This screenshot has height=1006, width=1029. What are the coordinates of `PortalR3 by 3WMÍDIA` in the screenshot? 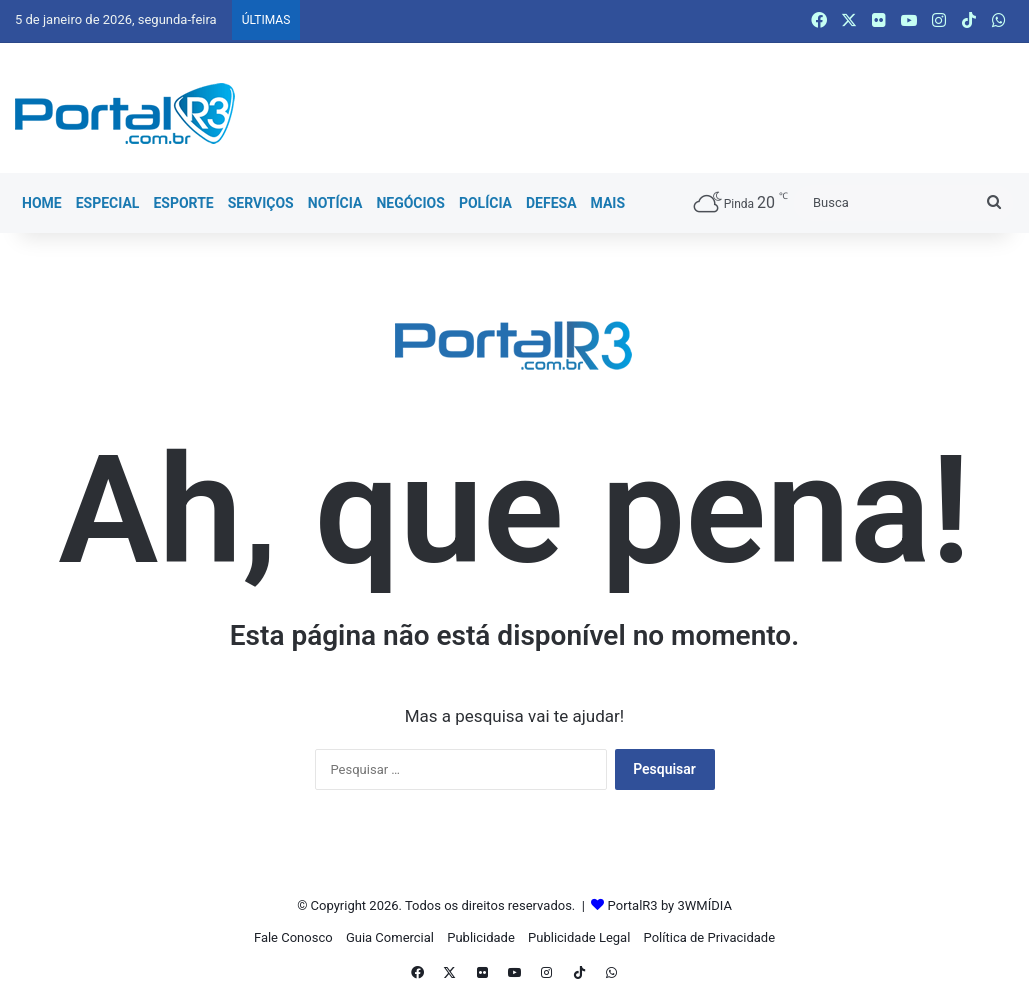 It's located at (670, 905).